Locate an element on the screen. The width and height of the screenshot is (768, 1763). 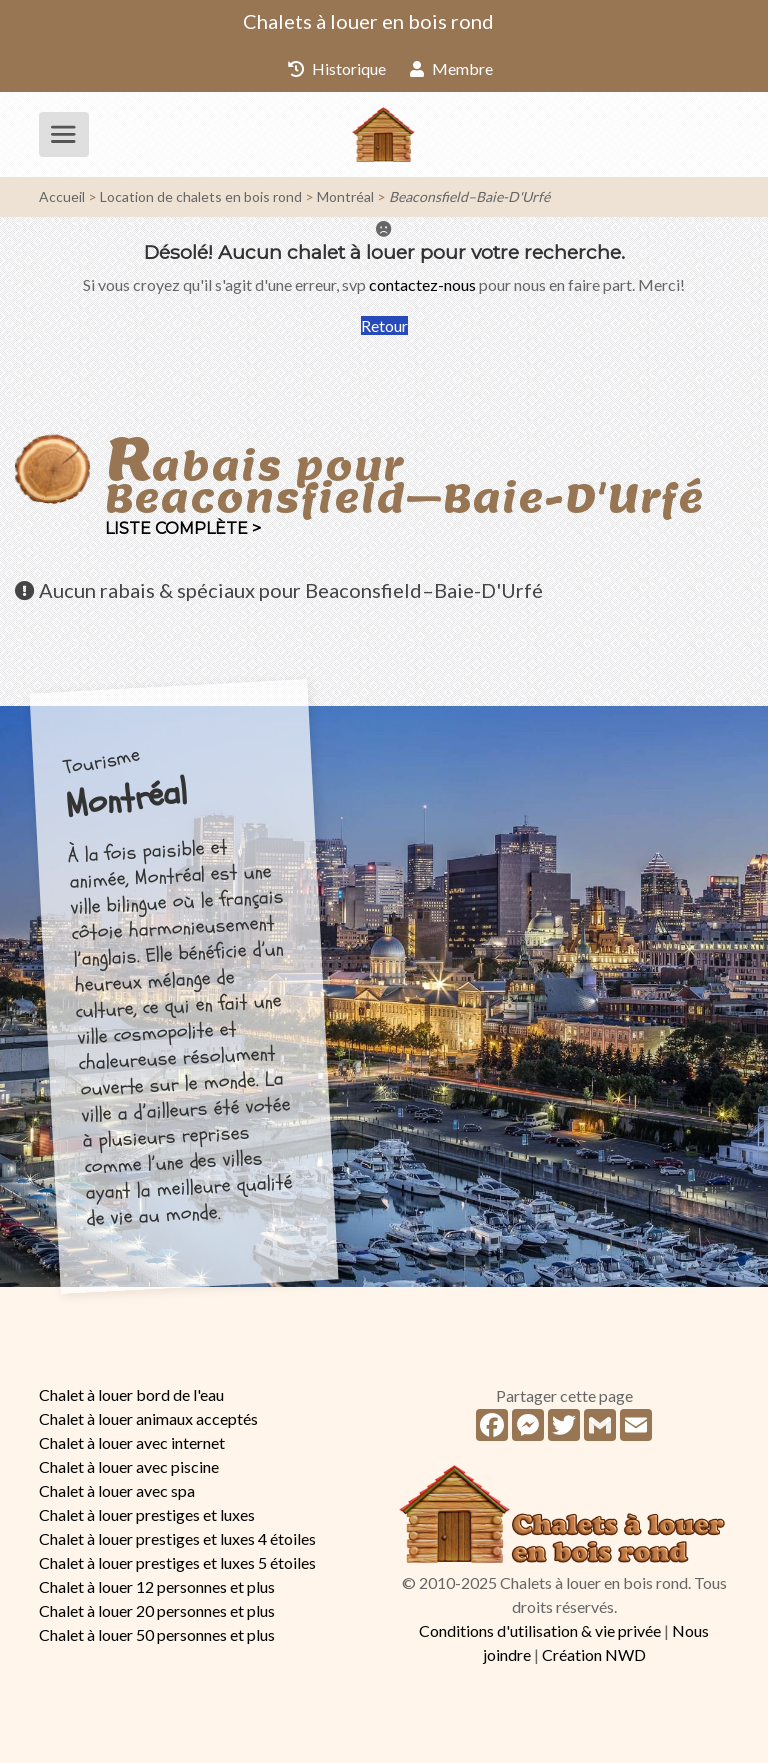
Historique is located at coordinates (337, 68).